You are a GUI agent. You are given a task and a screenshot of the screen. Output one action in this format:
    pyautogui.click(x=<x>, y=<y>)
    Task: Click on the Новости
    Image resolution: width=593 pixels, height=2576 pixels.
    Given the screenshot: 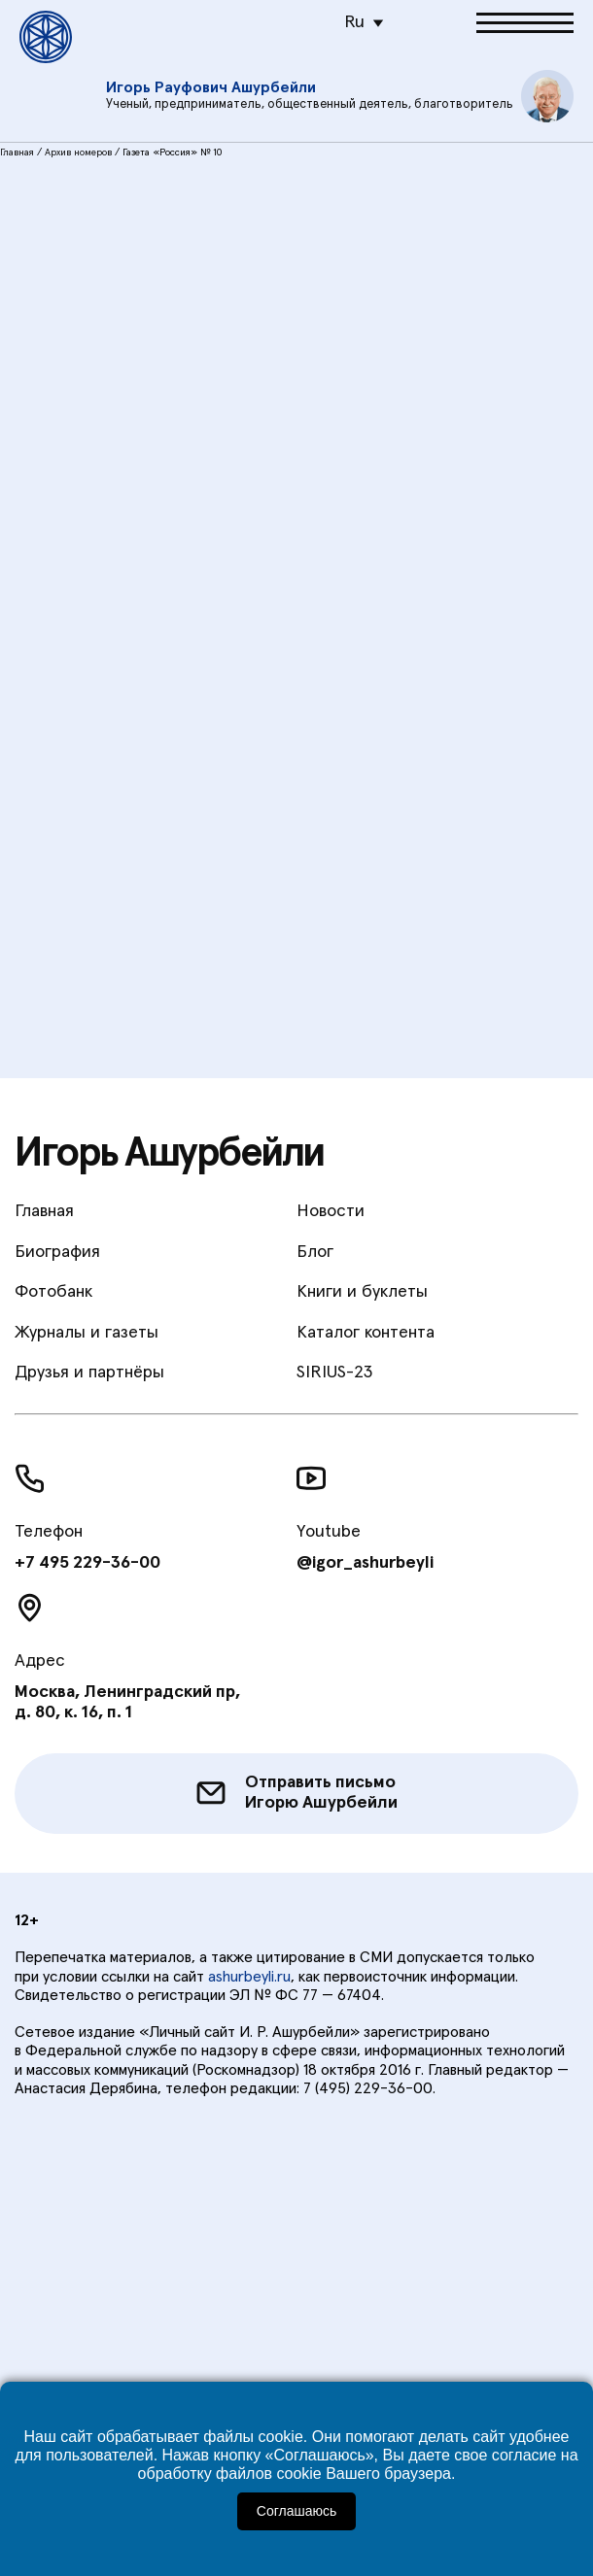 What is the action you would take?
    pyautogui.click(x=330, y=1211)
    